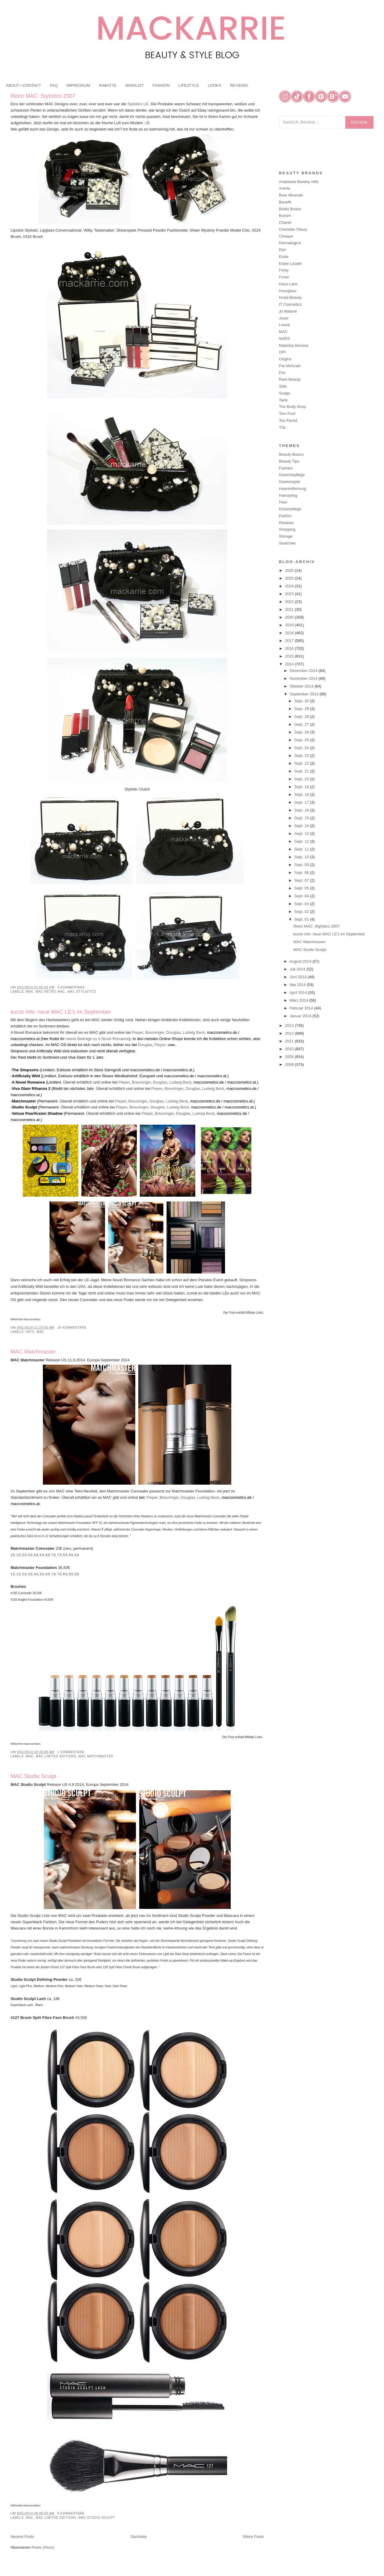  What do you see at coordinates (302, 857) in the screenshot?
I see `Sept. 10` at bounding box center [302, 857].